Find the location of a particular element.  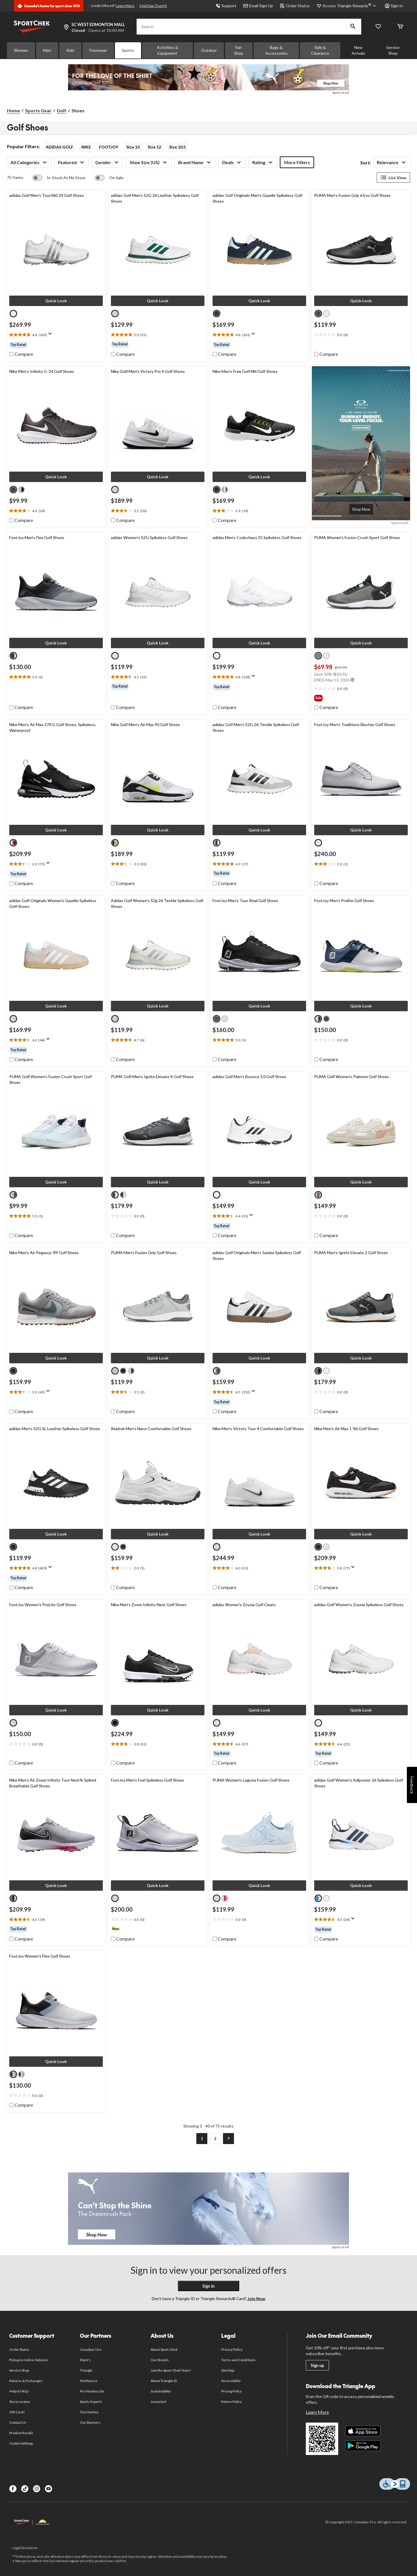

Service Shop is located at coordinates (393, 50).